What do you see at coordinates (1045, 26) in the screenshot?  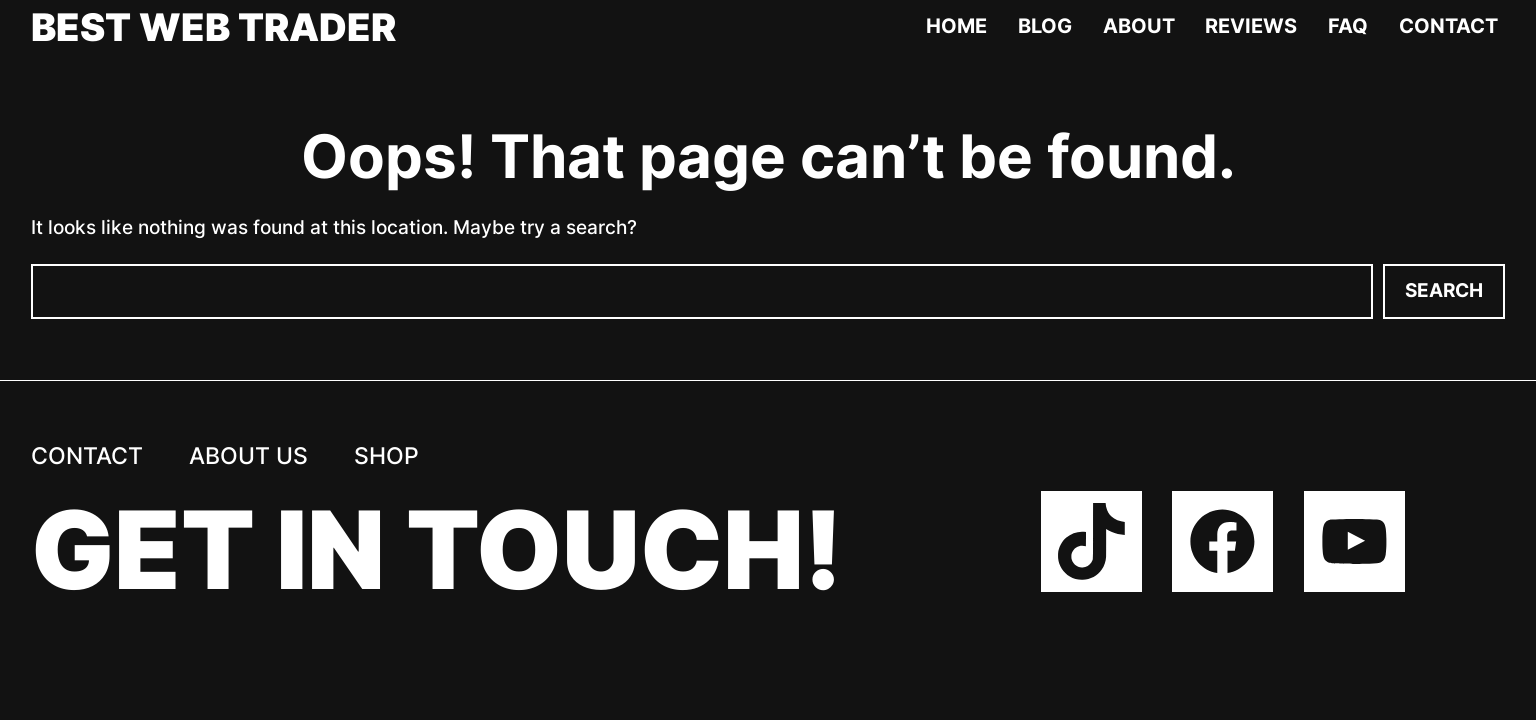 I see `Blog` at bounding box center [1045, 26].